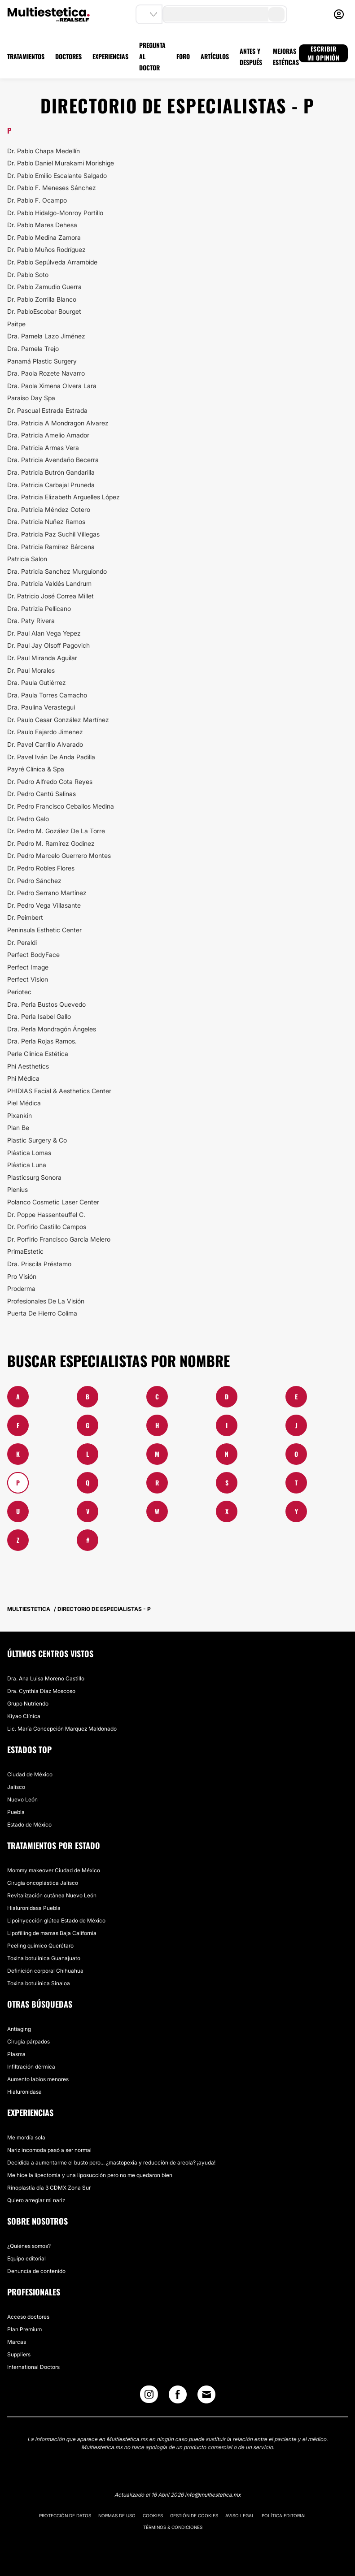  What do you see at coordinates (60, 163) in the screenshot?
I see `Dr. Pablo Daniel Murakami Morishige` at bounding box center [60, 163].